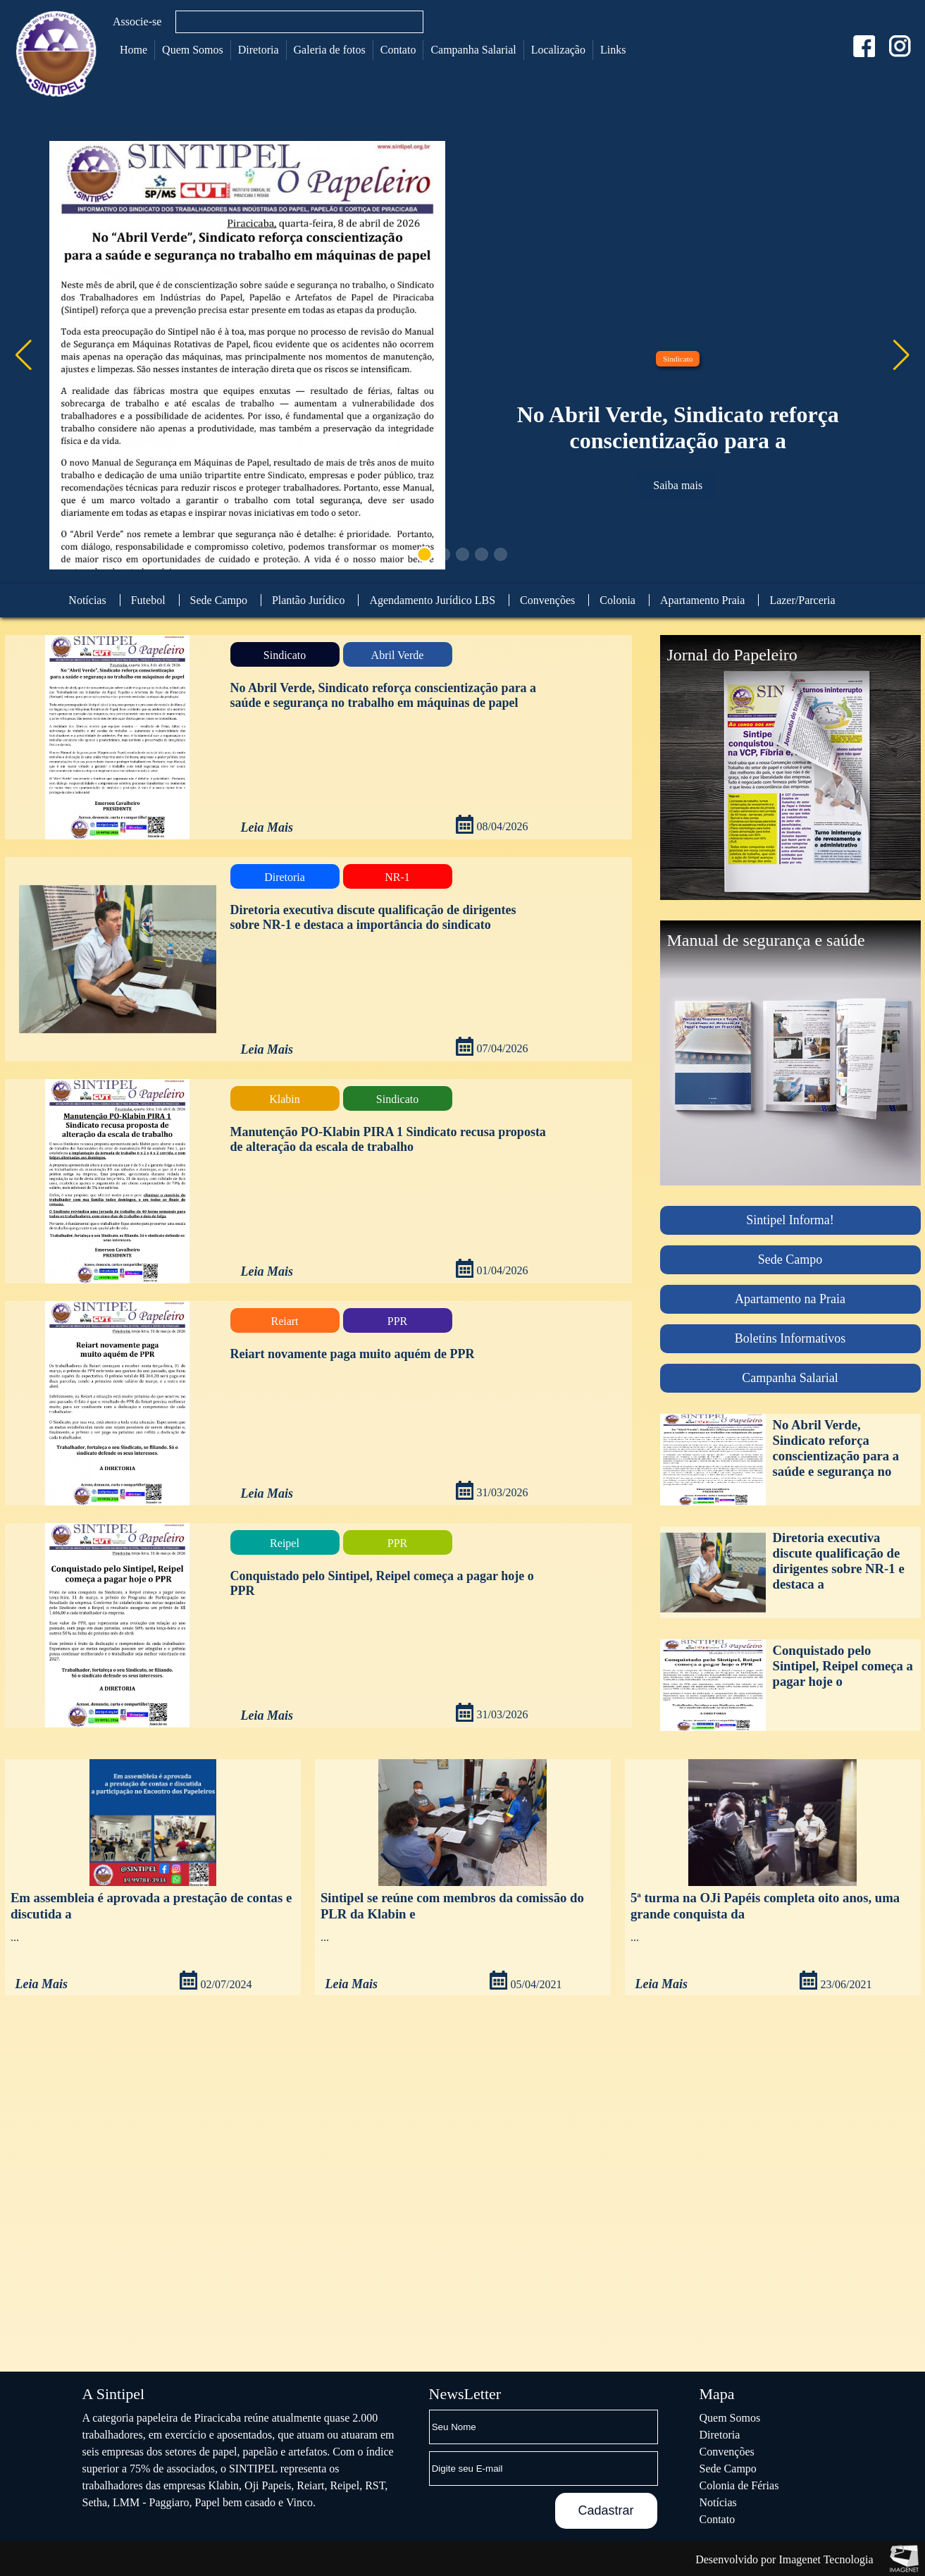 Image resolution: width=925 pixels, height=2576 pixels. I want to click on No Abril Verde, Sindicato reforça conscientização para a saúde e segurança no, so click(836, 1448).